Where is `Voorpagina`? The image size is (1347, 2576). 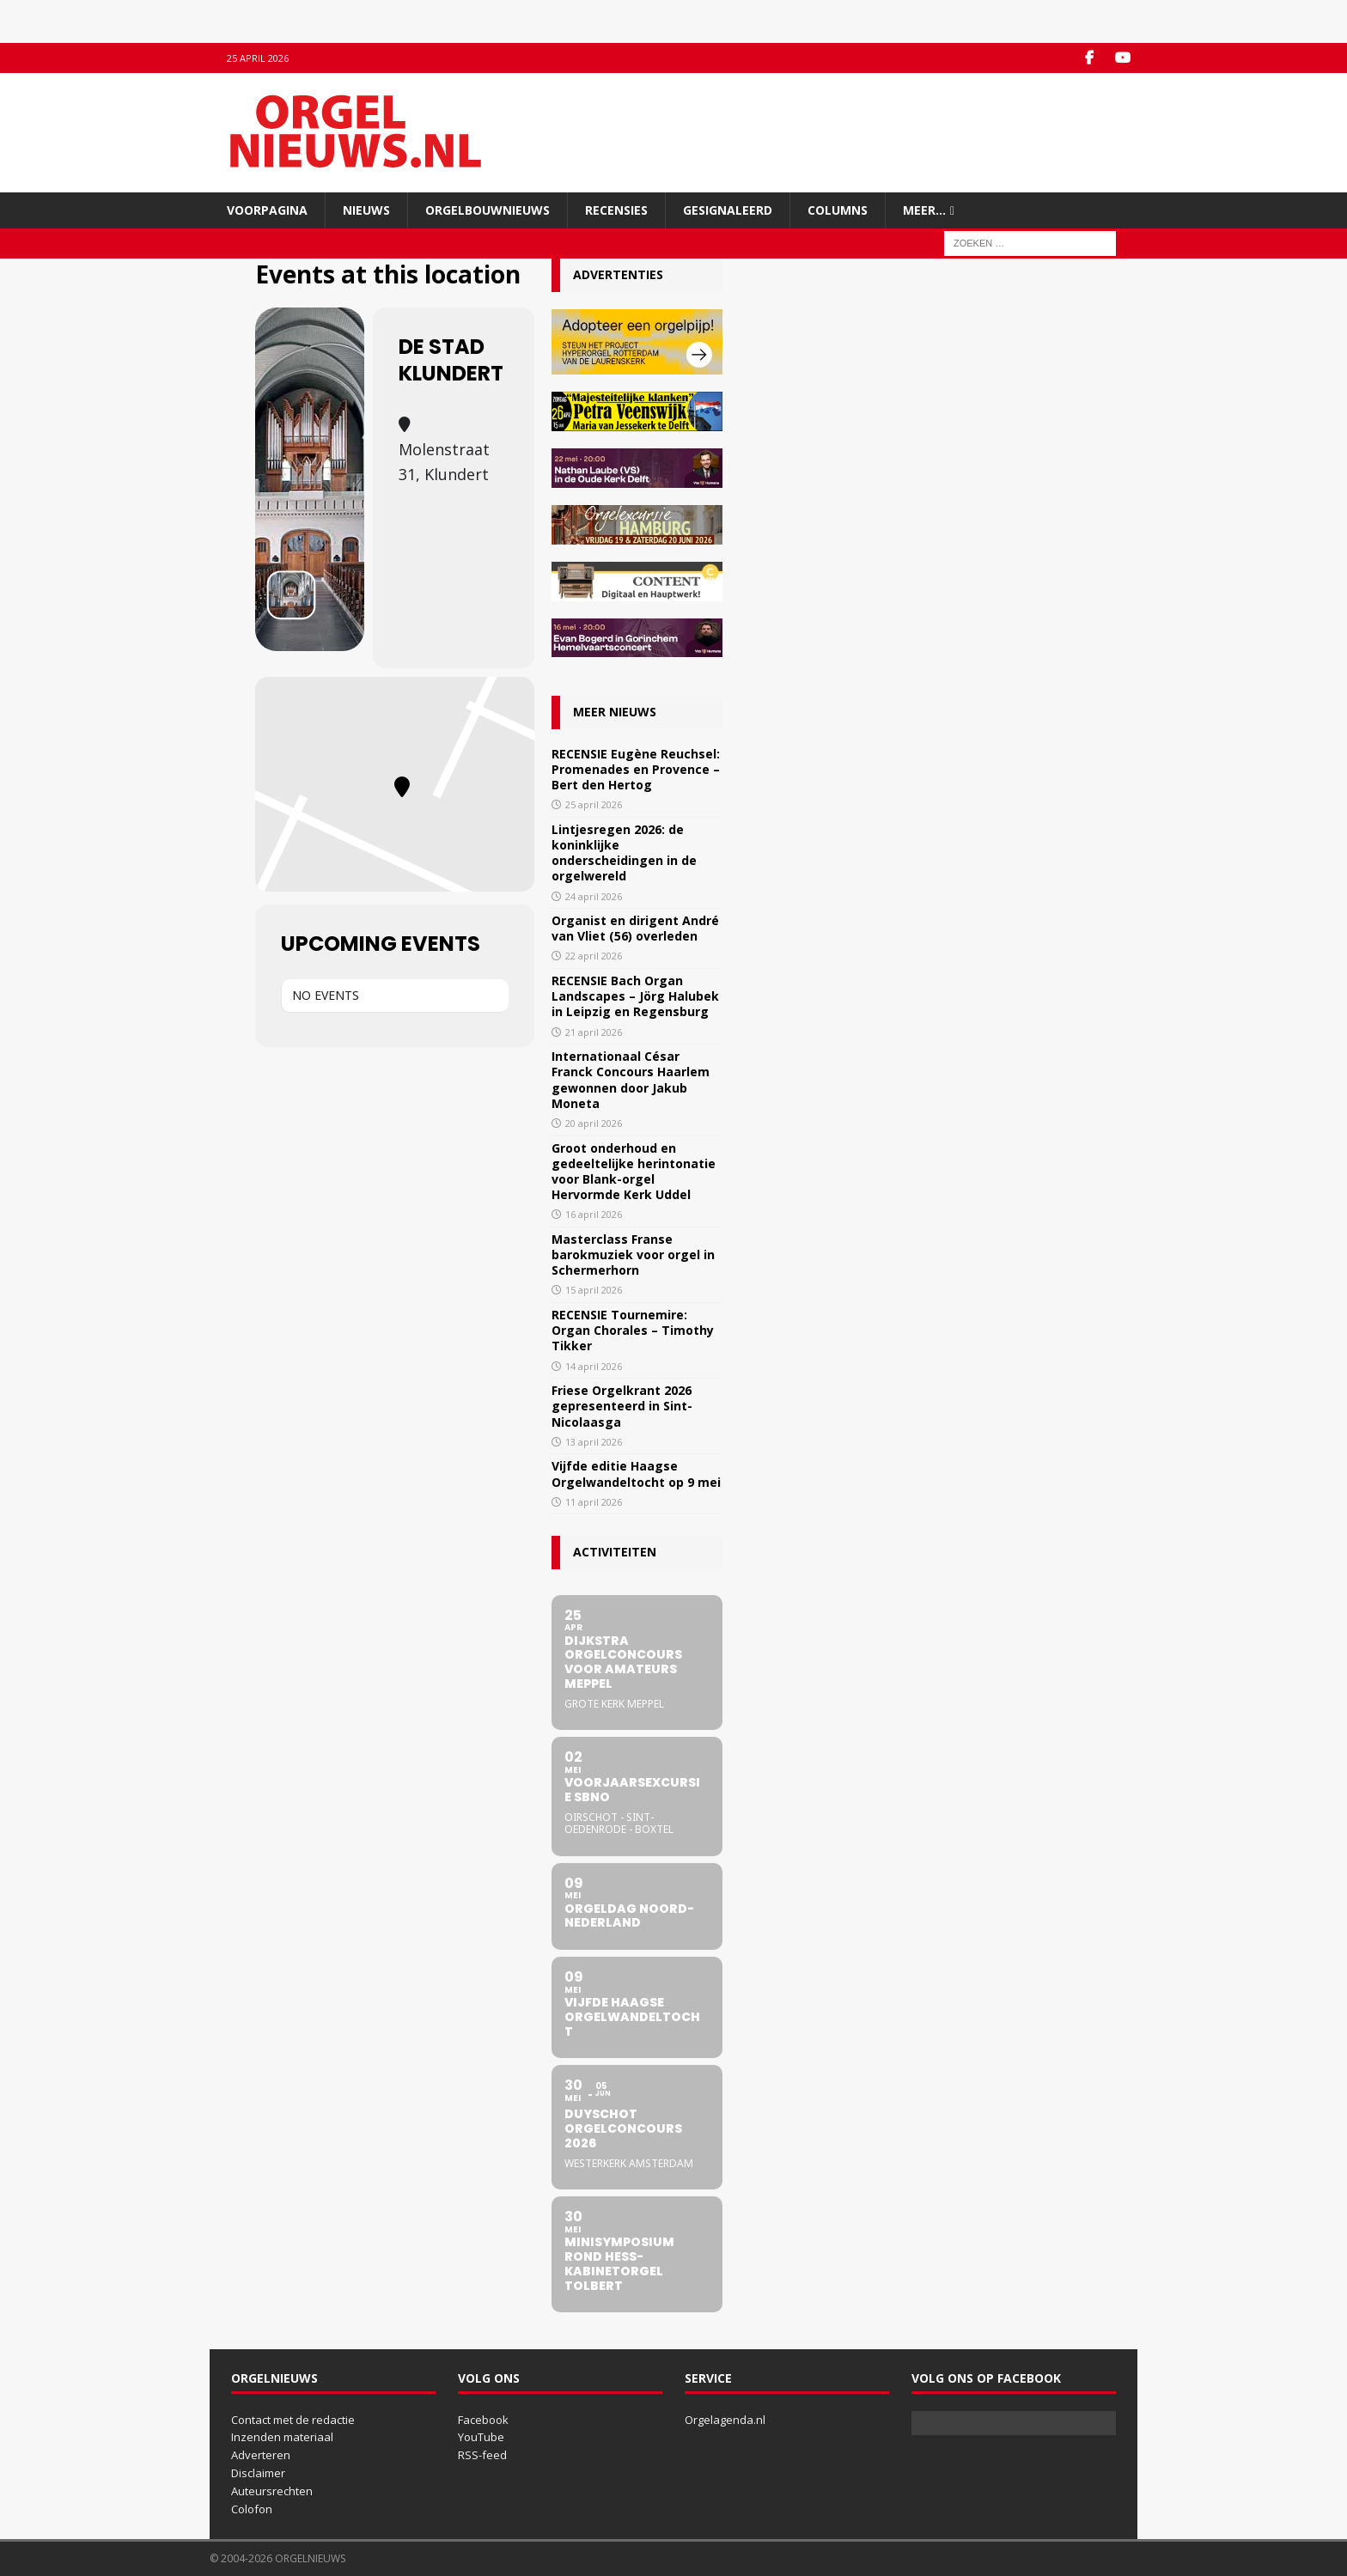
Voorpagina is located at coordinates (267, 210).